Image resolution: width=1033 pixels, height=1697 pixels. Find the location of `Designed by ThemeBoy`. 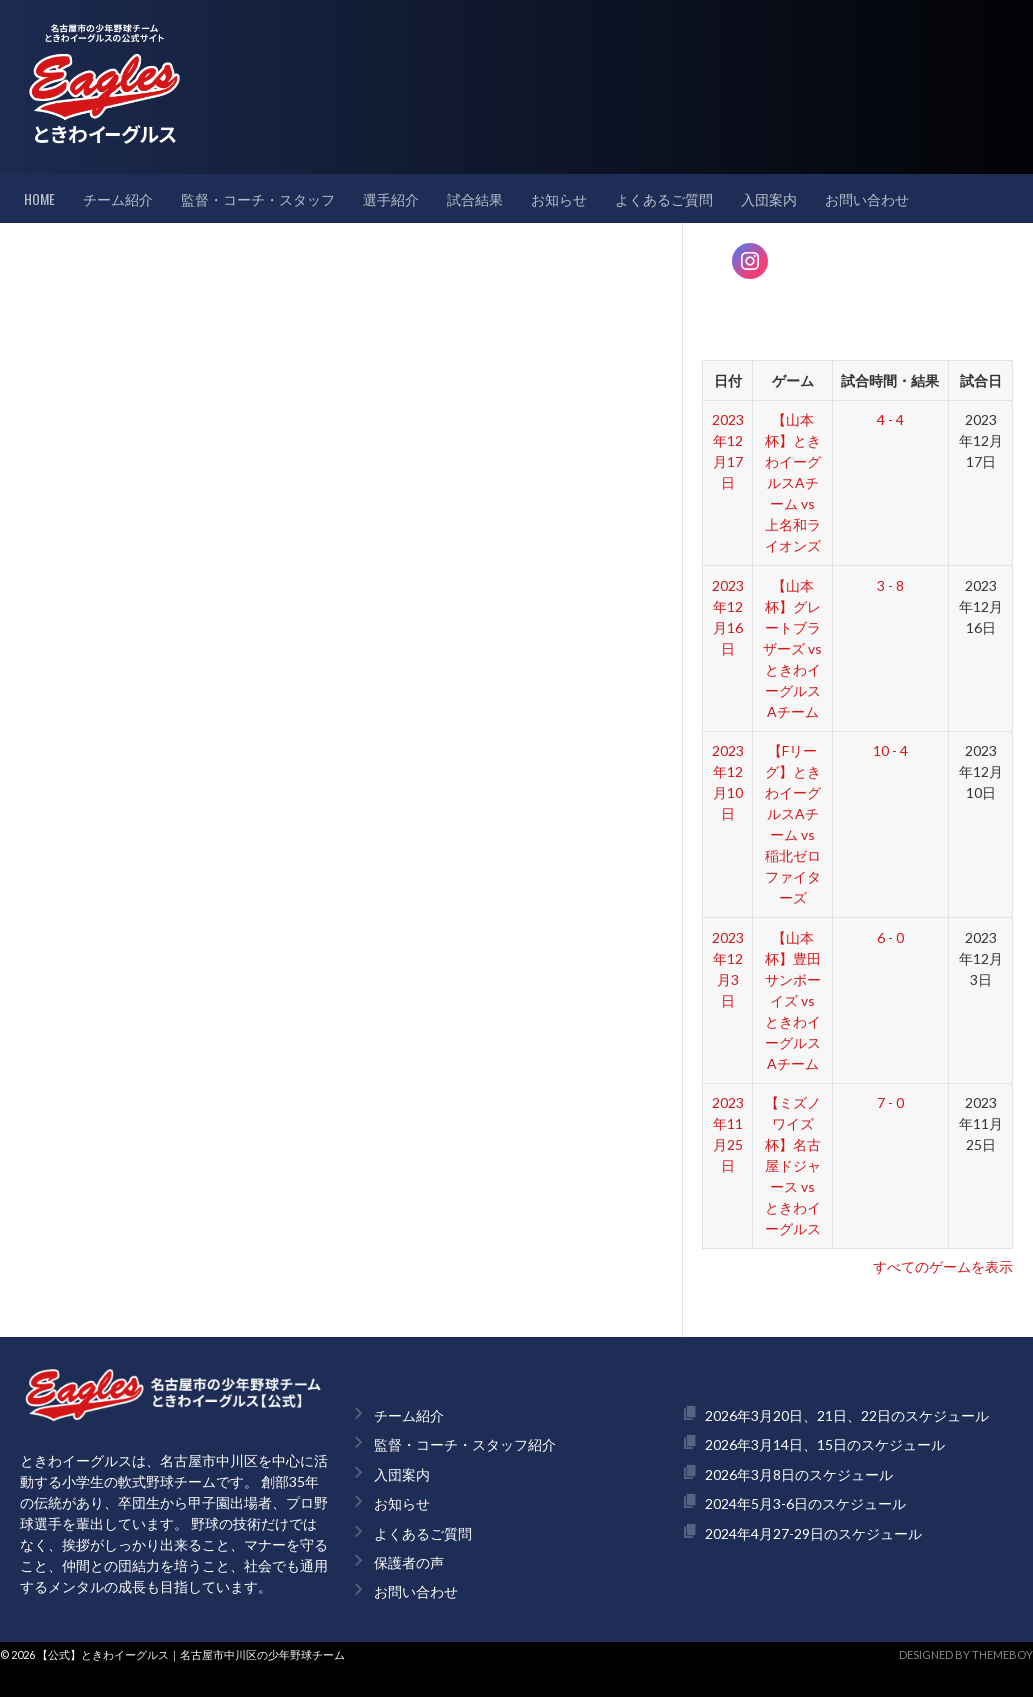

Designed by ThemeBoy is located at coordinates (966, 1654).